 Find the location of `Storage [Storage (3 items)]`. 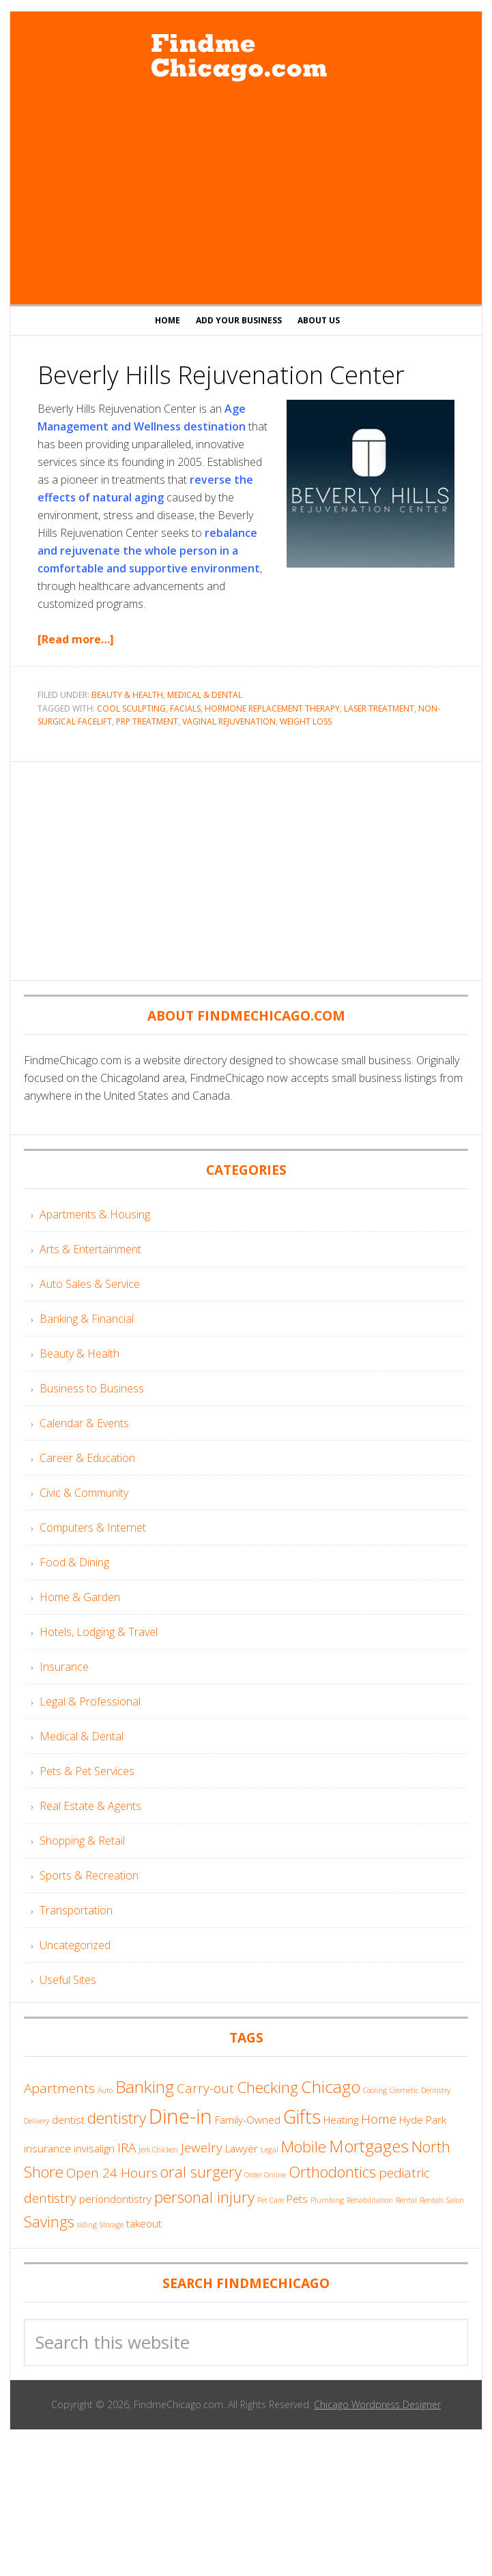

Storage [Storage (3 items)] is located at coordinates (112, 2224).